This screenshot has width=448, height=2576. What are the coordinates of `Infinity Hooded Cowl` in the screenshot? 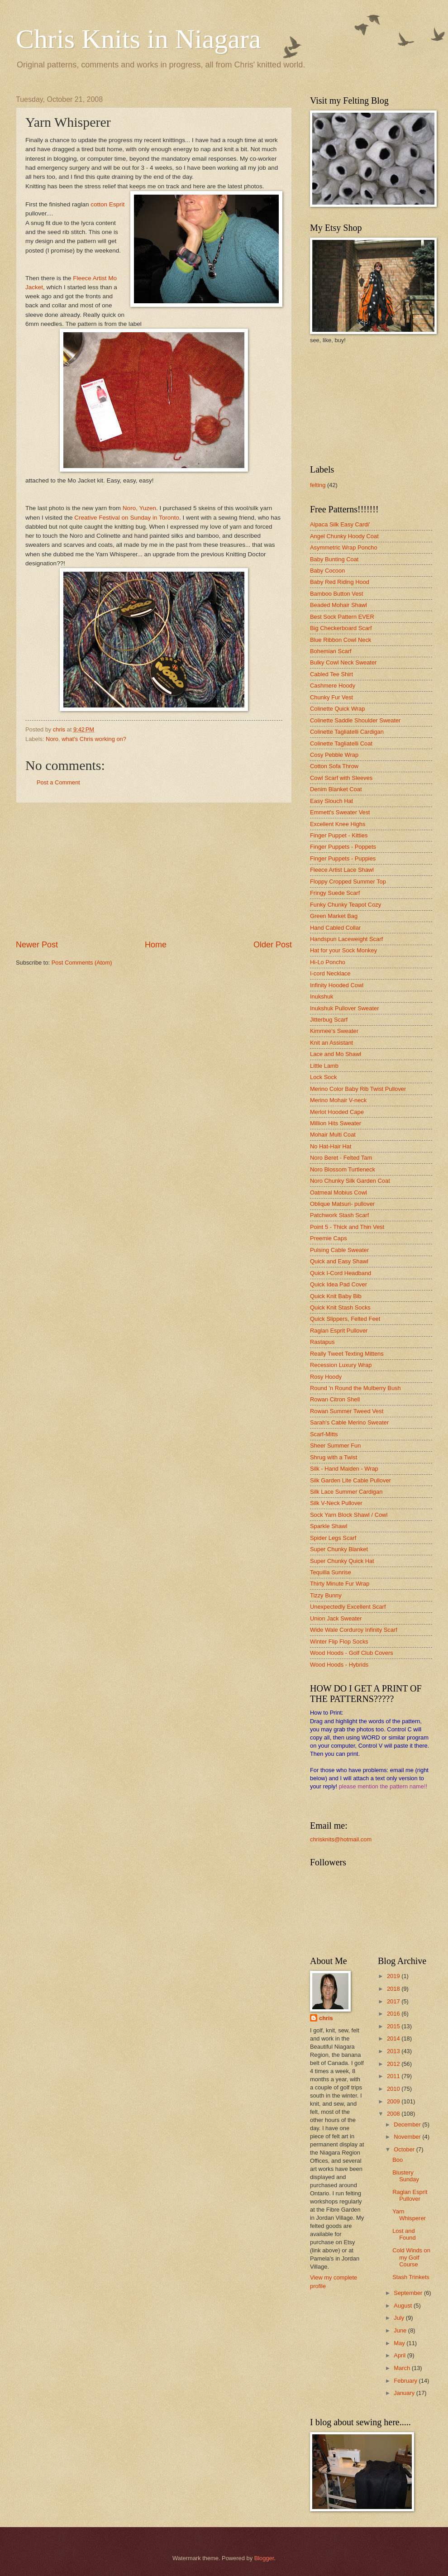 It's located at (336, 985).